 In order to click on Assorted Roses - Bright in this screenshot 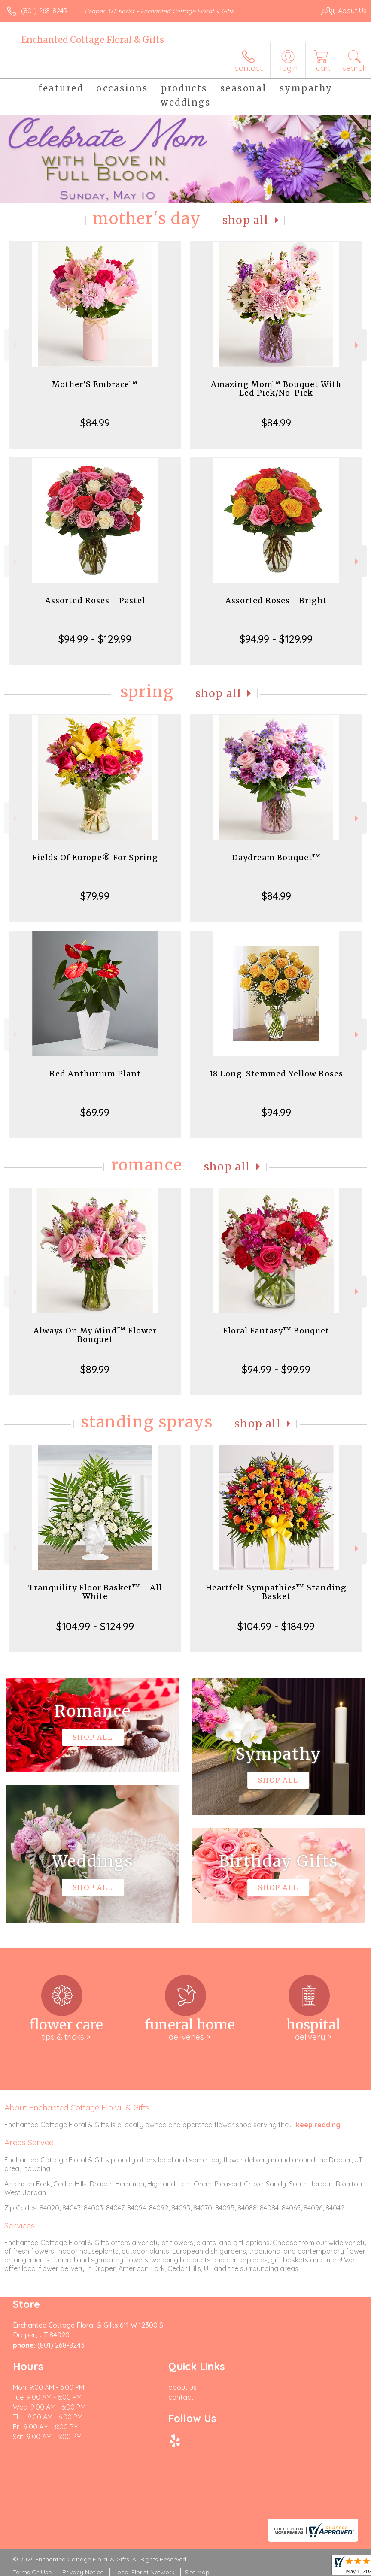, I will do `click(276, 600)`.